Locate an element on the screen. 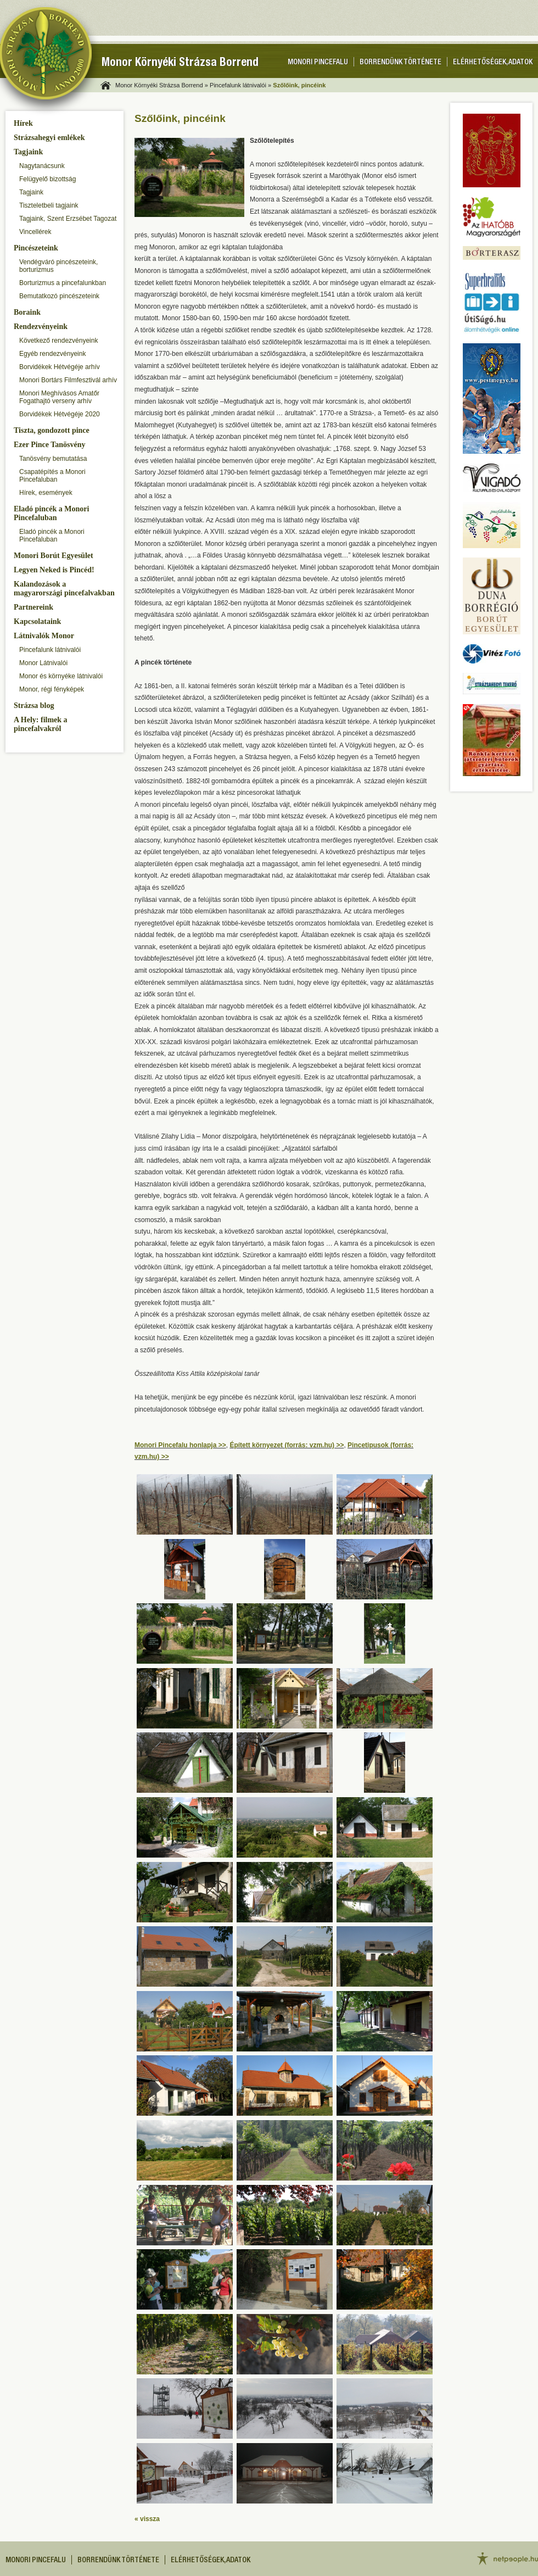  Legyen Neked is Pincéd! is located at coordinates (54, 570).